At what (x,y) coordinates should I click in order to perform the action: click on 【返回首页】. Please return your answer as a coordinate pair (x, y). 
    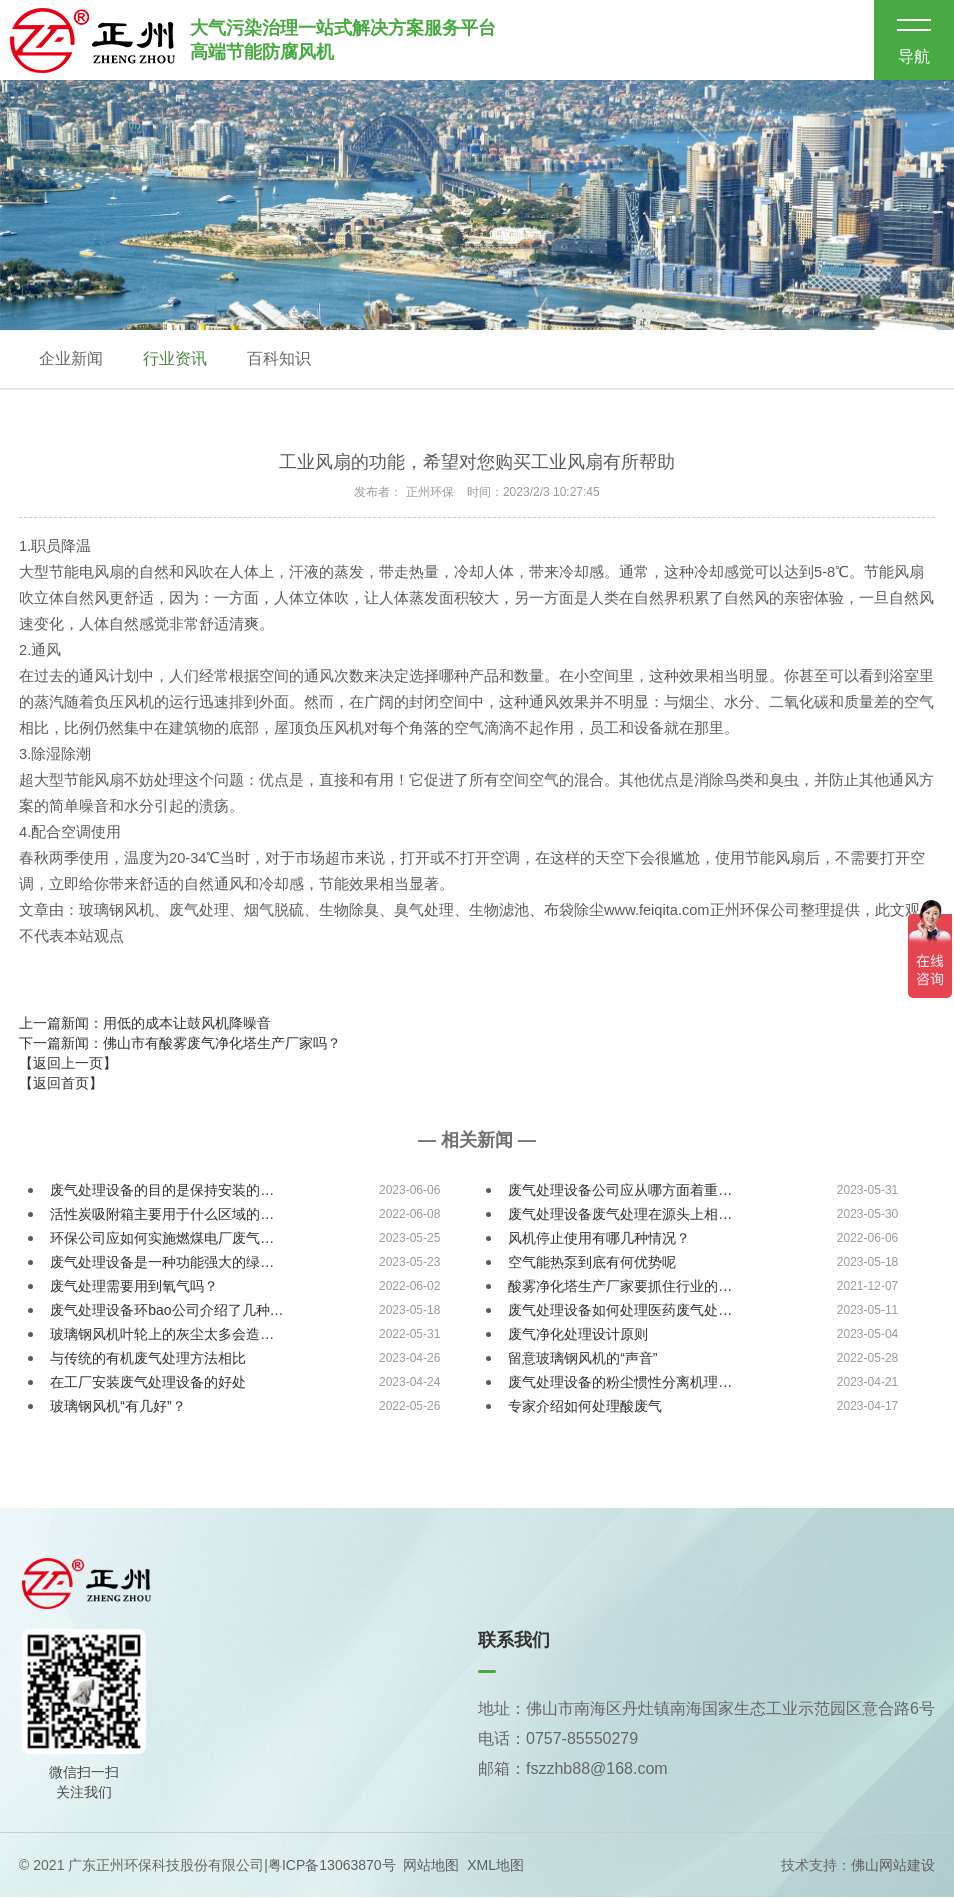
    Looking at the image, I should click on (61, 1085).